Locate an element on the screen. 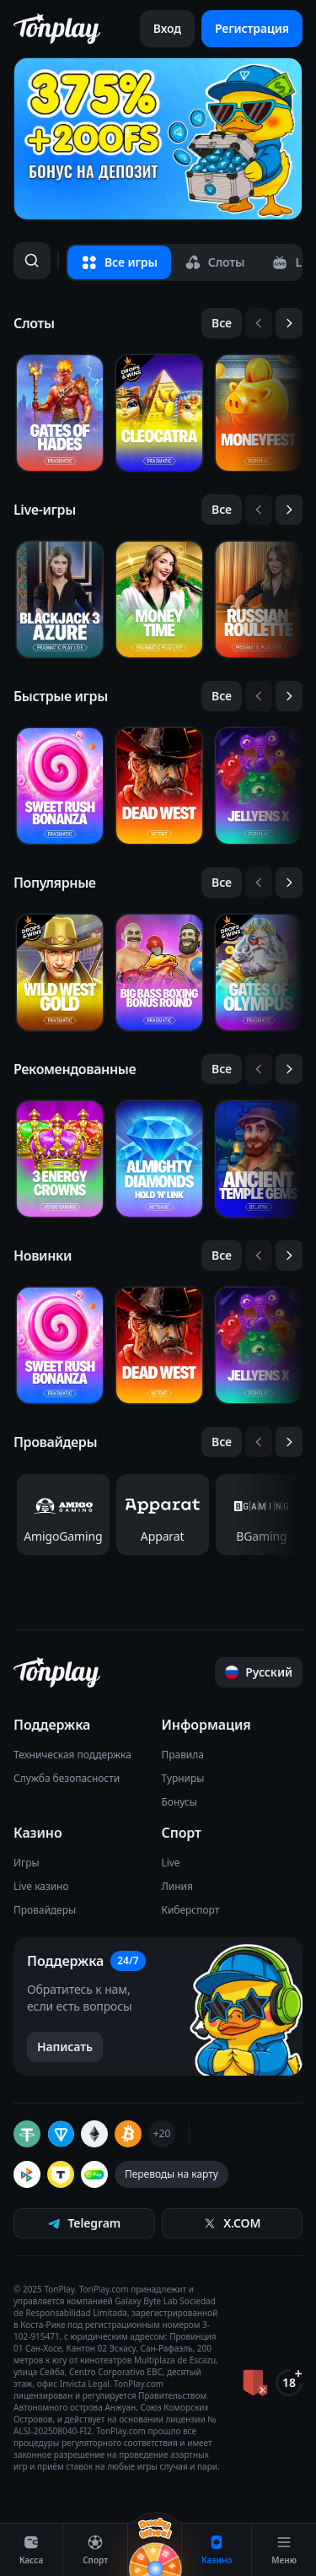 The image size is (316, 2576). [Поиск] is located at coordinates (32, 260).